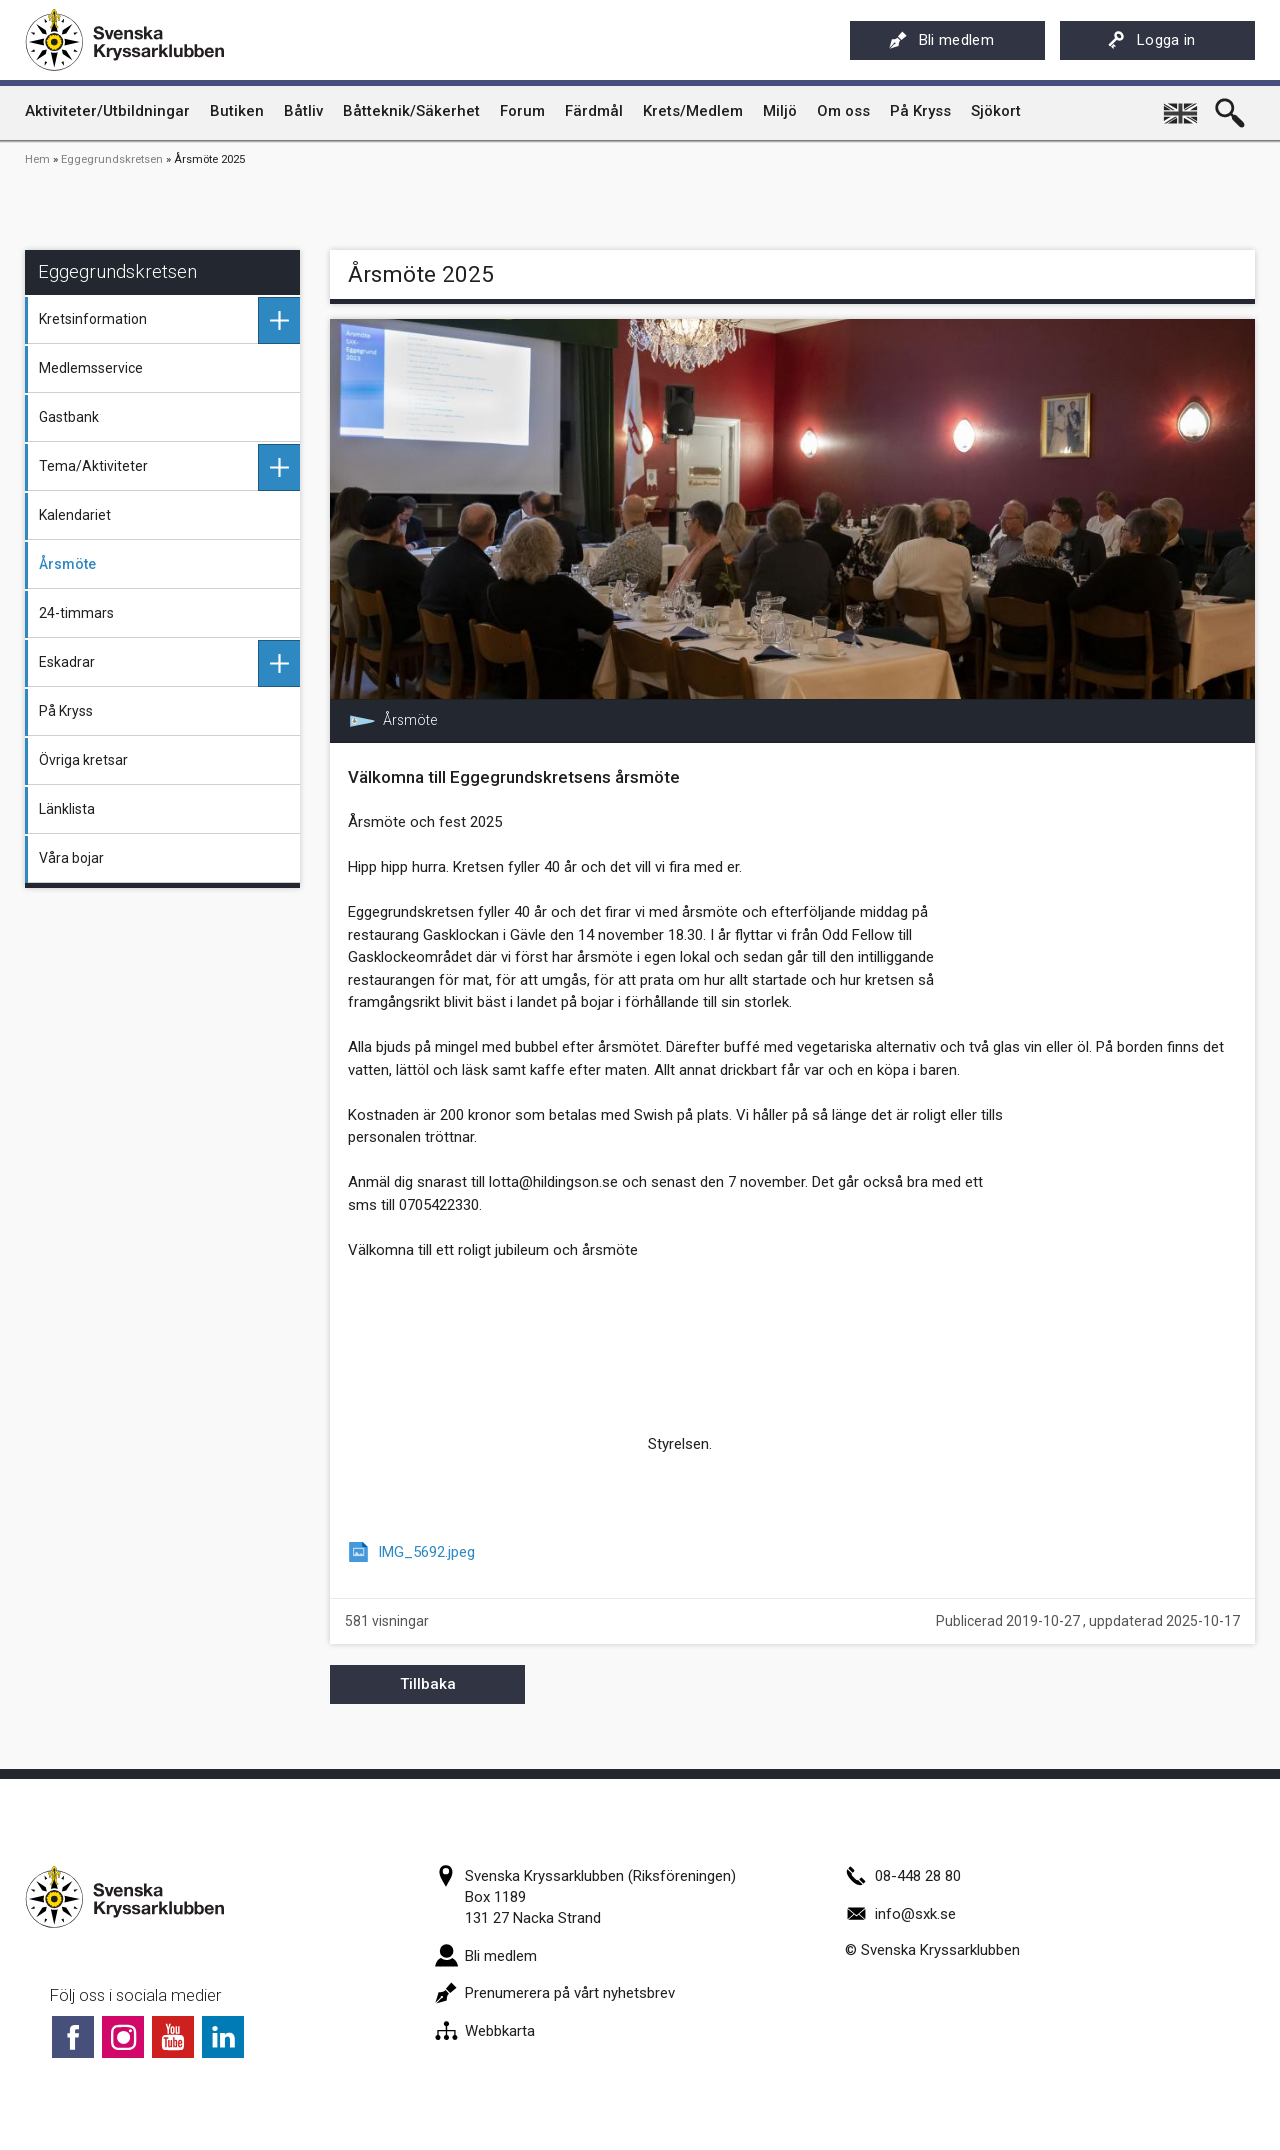  Describe the element at coordinates (428, 1684) in the screenshot. I see `Tillbaka` at that location.